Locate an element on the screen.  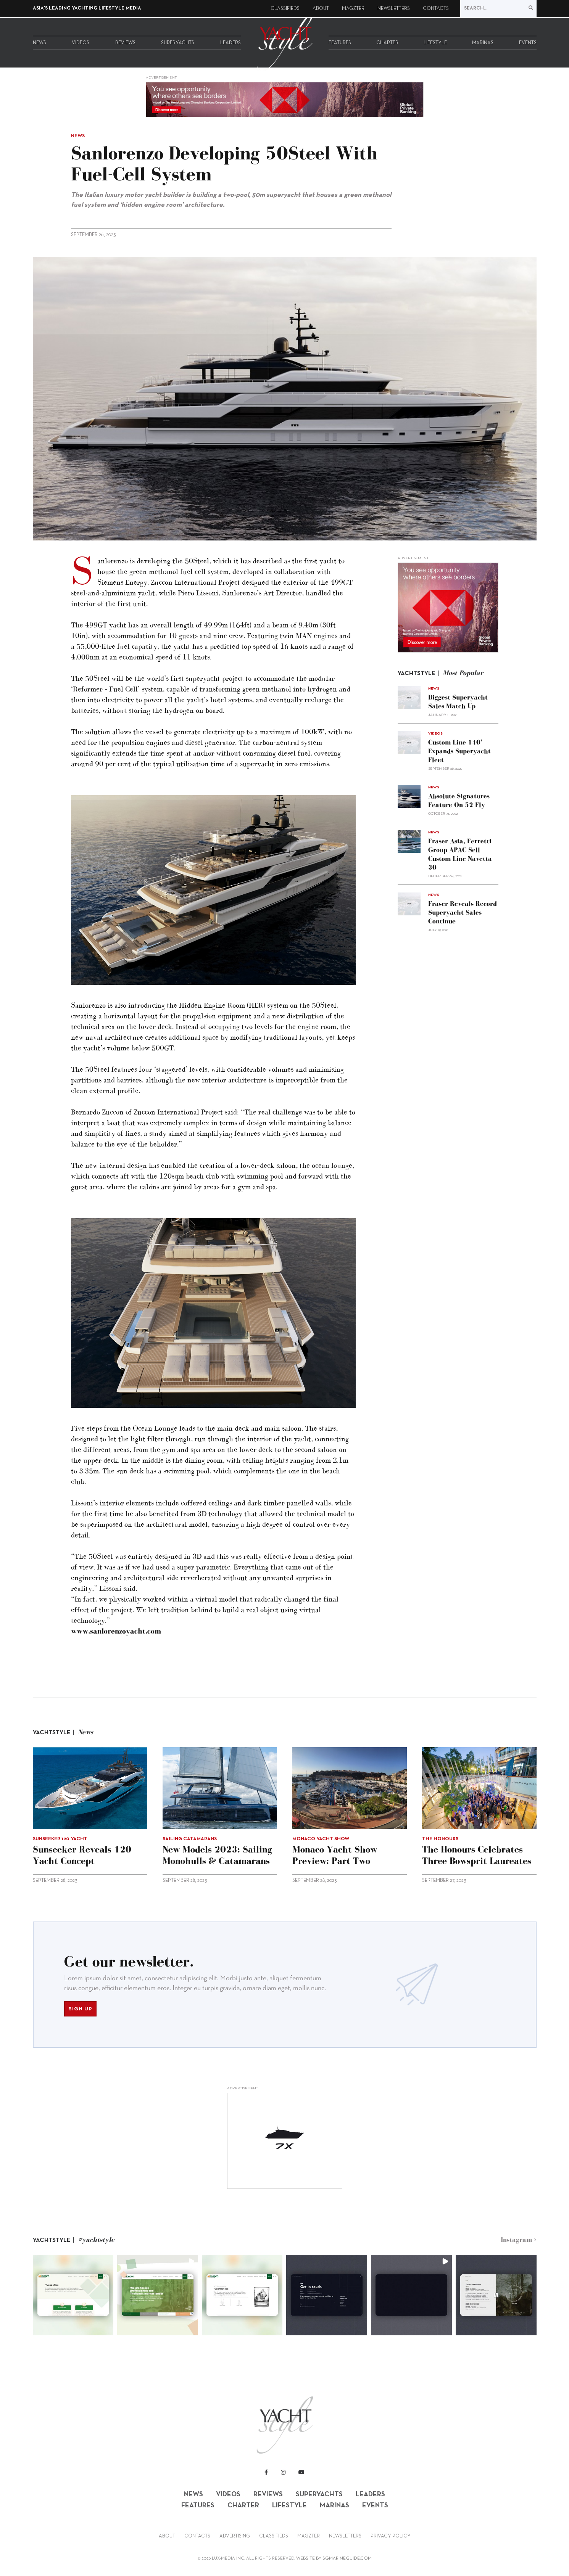
Leaders is located at coordinates (230, 43).